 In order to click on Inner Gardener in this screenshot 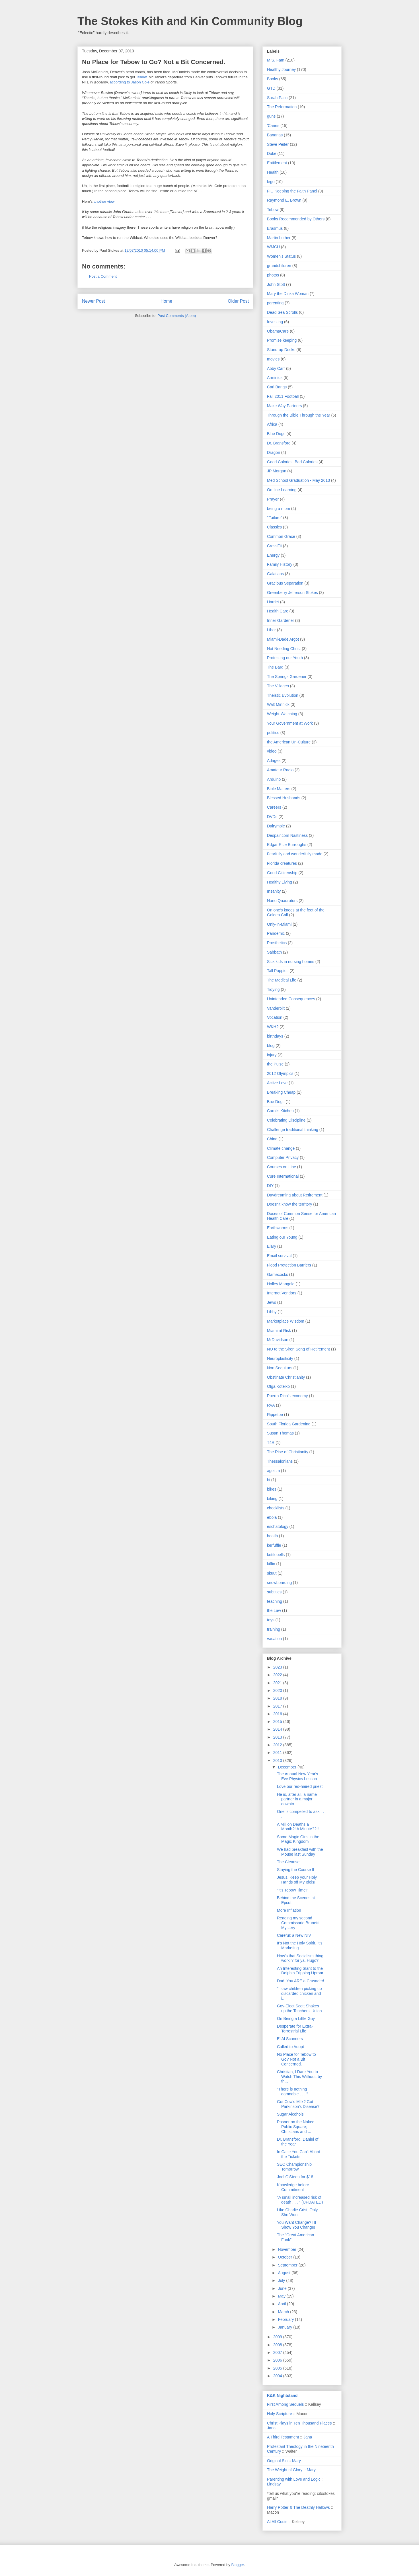, I will do `click(280, 620)`.